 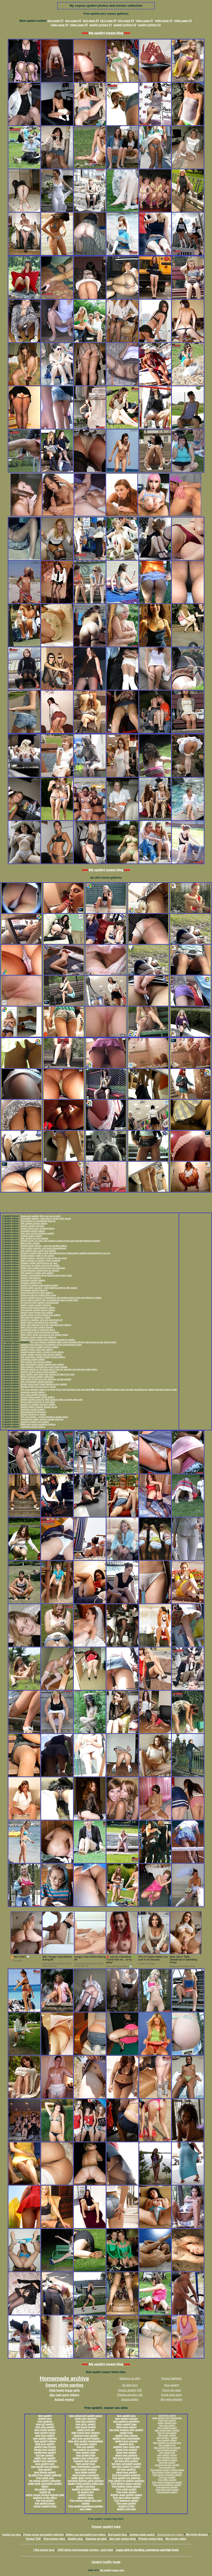 I want to click on Candid public upskirt, so click(x=31, y=1236).